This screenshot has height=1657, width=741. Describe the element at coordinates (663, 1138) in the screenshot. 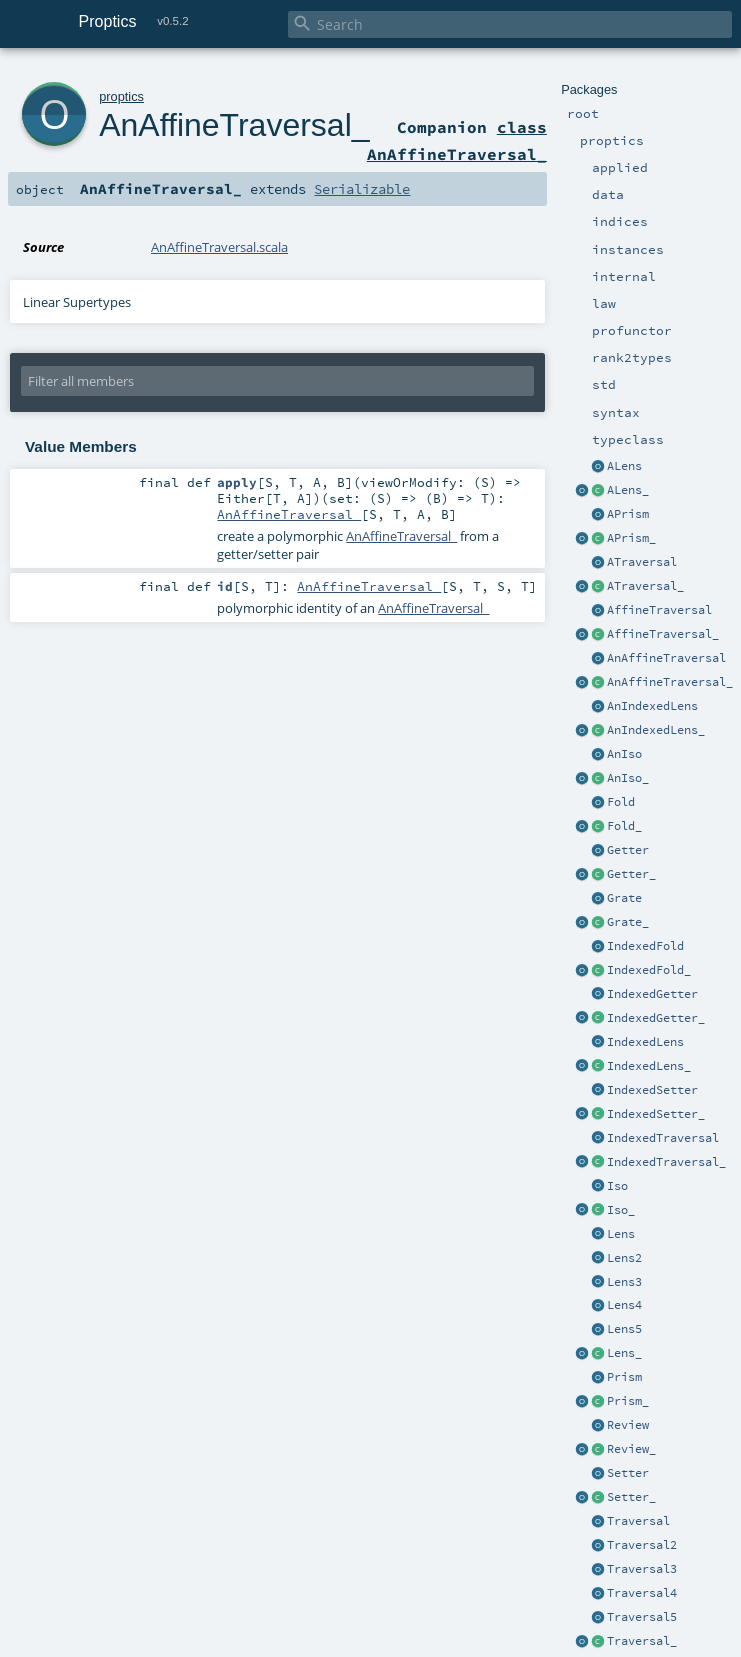

I see `IndexedTraversal` at that location.